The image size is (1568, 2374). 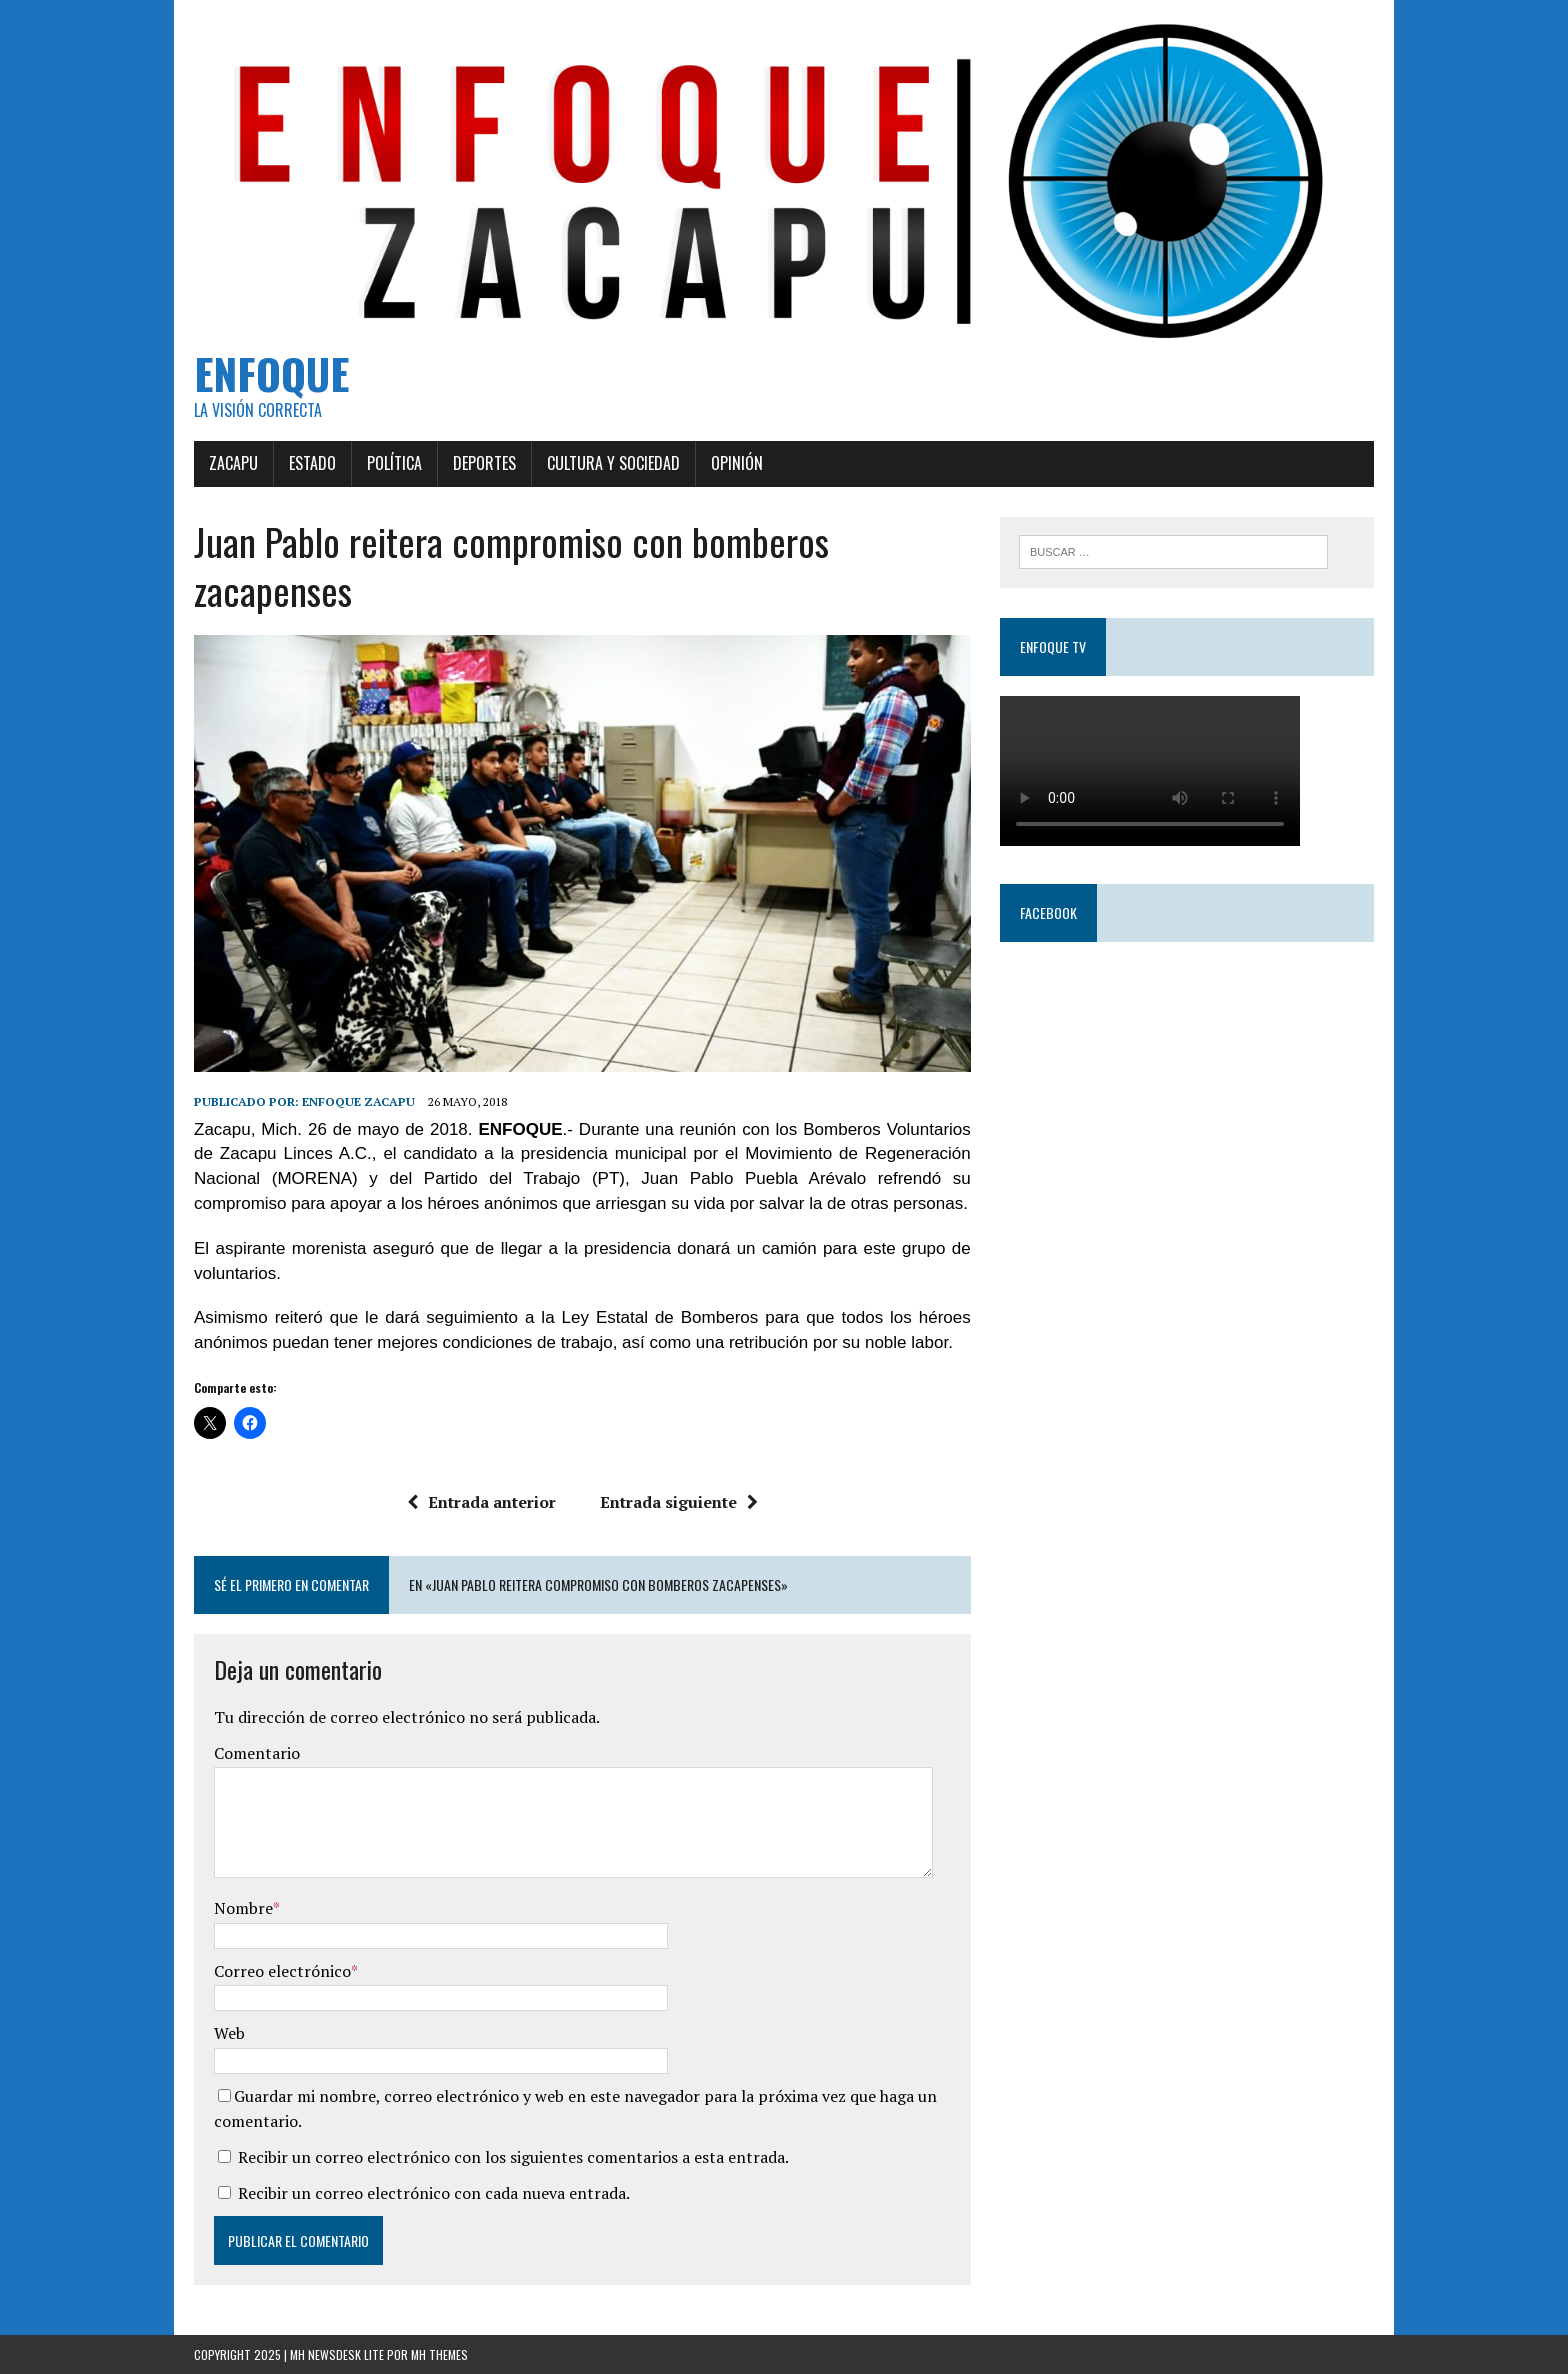 I want to click on Cultura y Sociedad, so click(x=613, y=463).